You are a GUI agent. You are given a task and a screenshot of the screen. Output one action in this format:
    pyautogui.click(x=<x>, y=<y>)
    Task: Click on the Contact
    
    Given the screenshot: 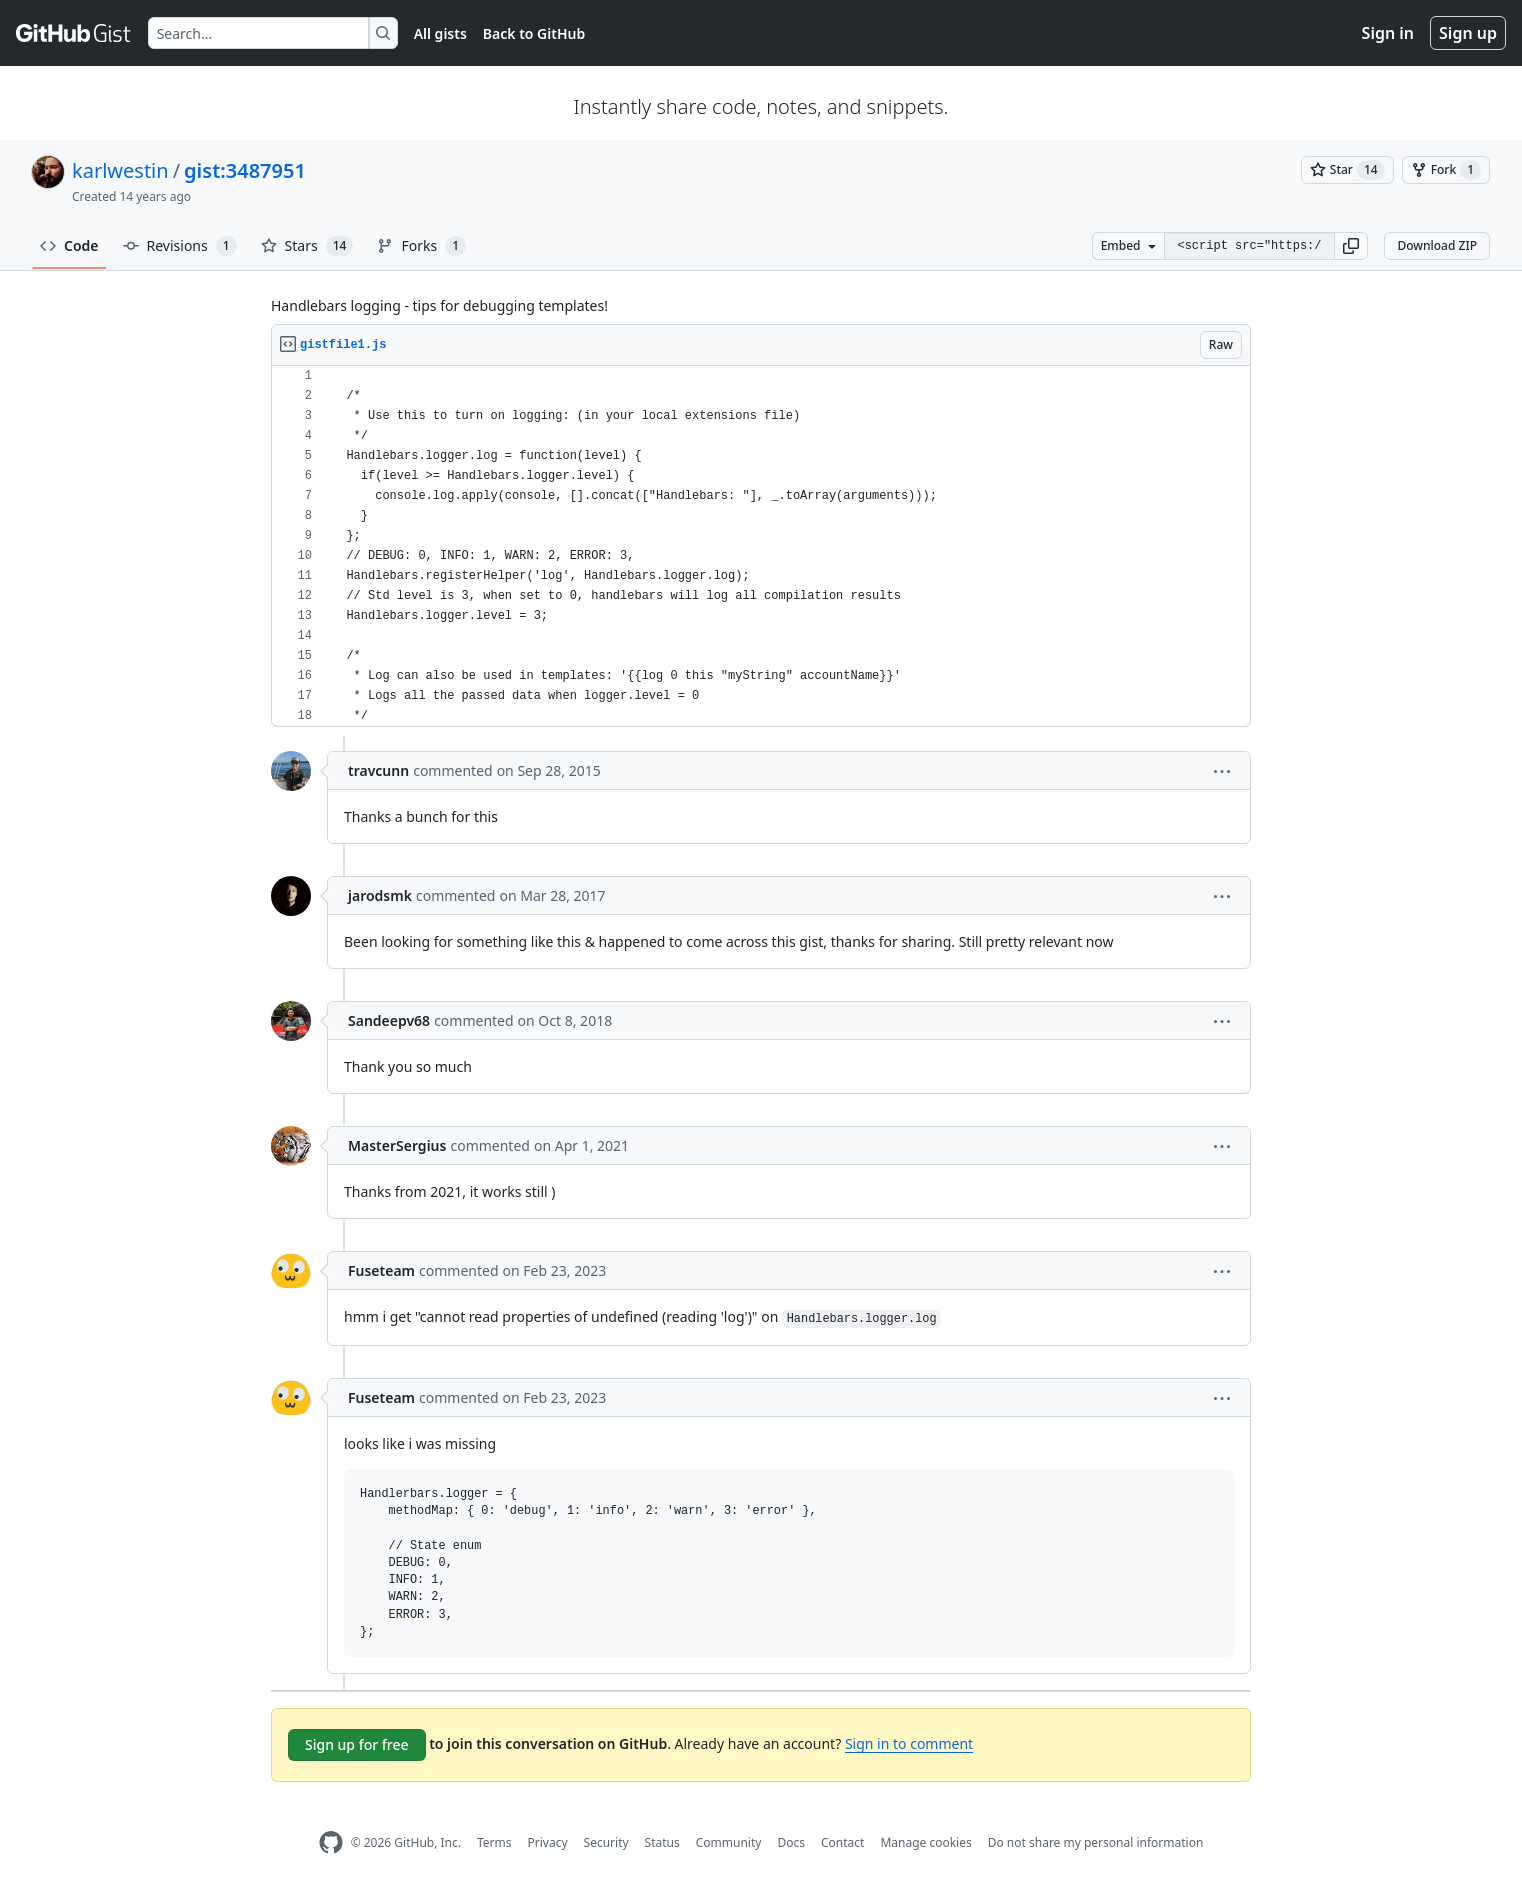 What is the action you would take?
    pyautogui.click(x=842, y=1842)
    